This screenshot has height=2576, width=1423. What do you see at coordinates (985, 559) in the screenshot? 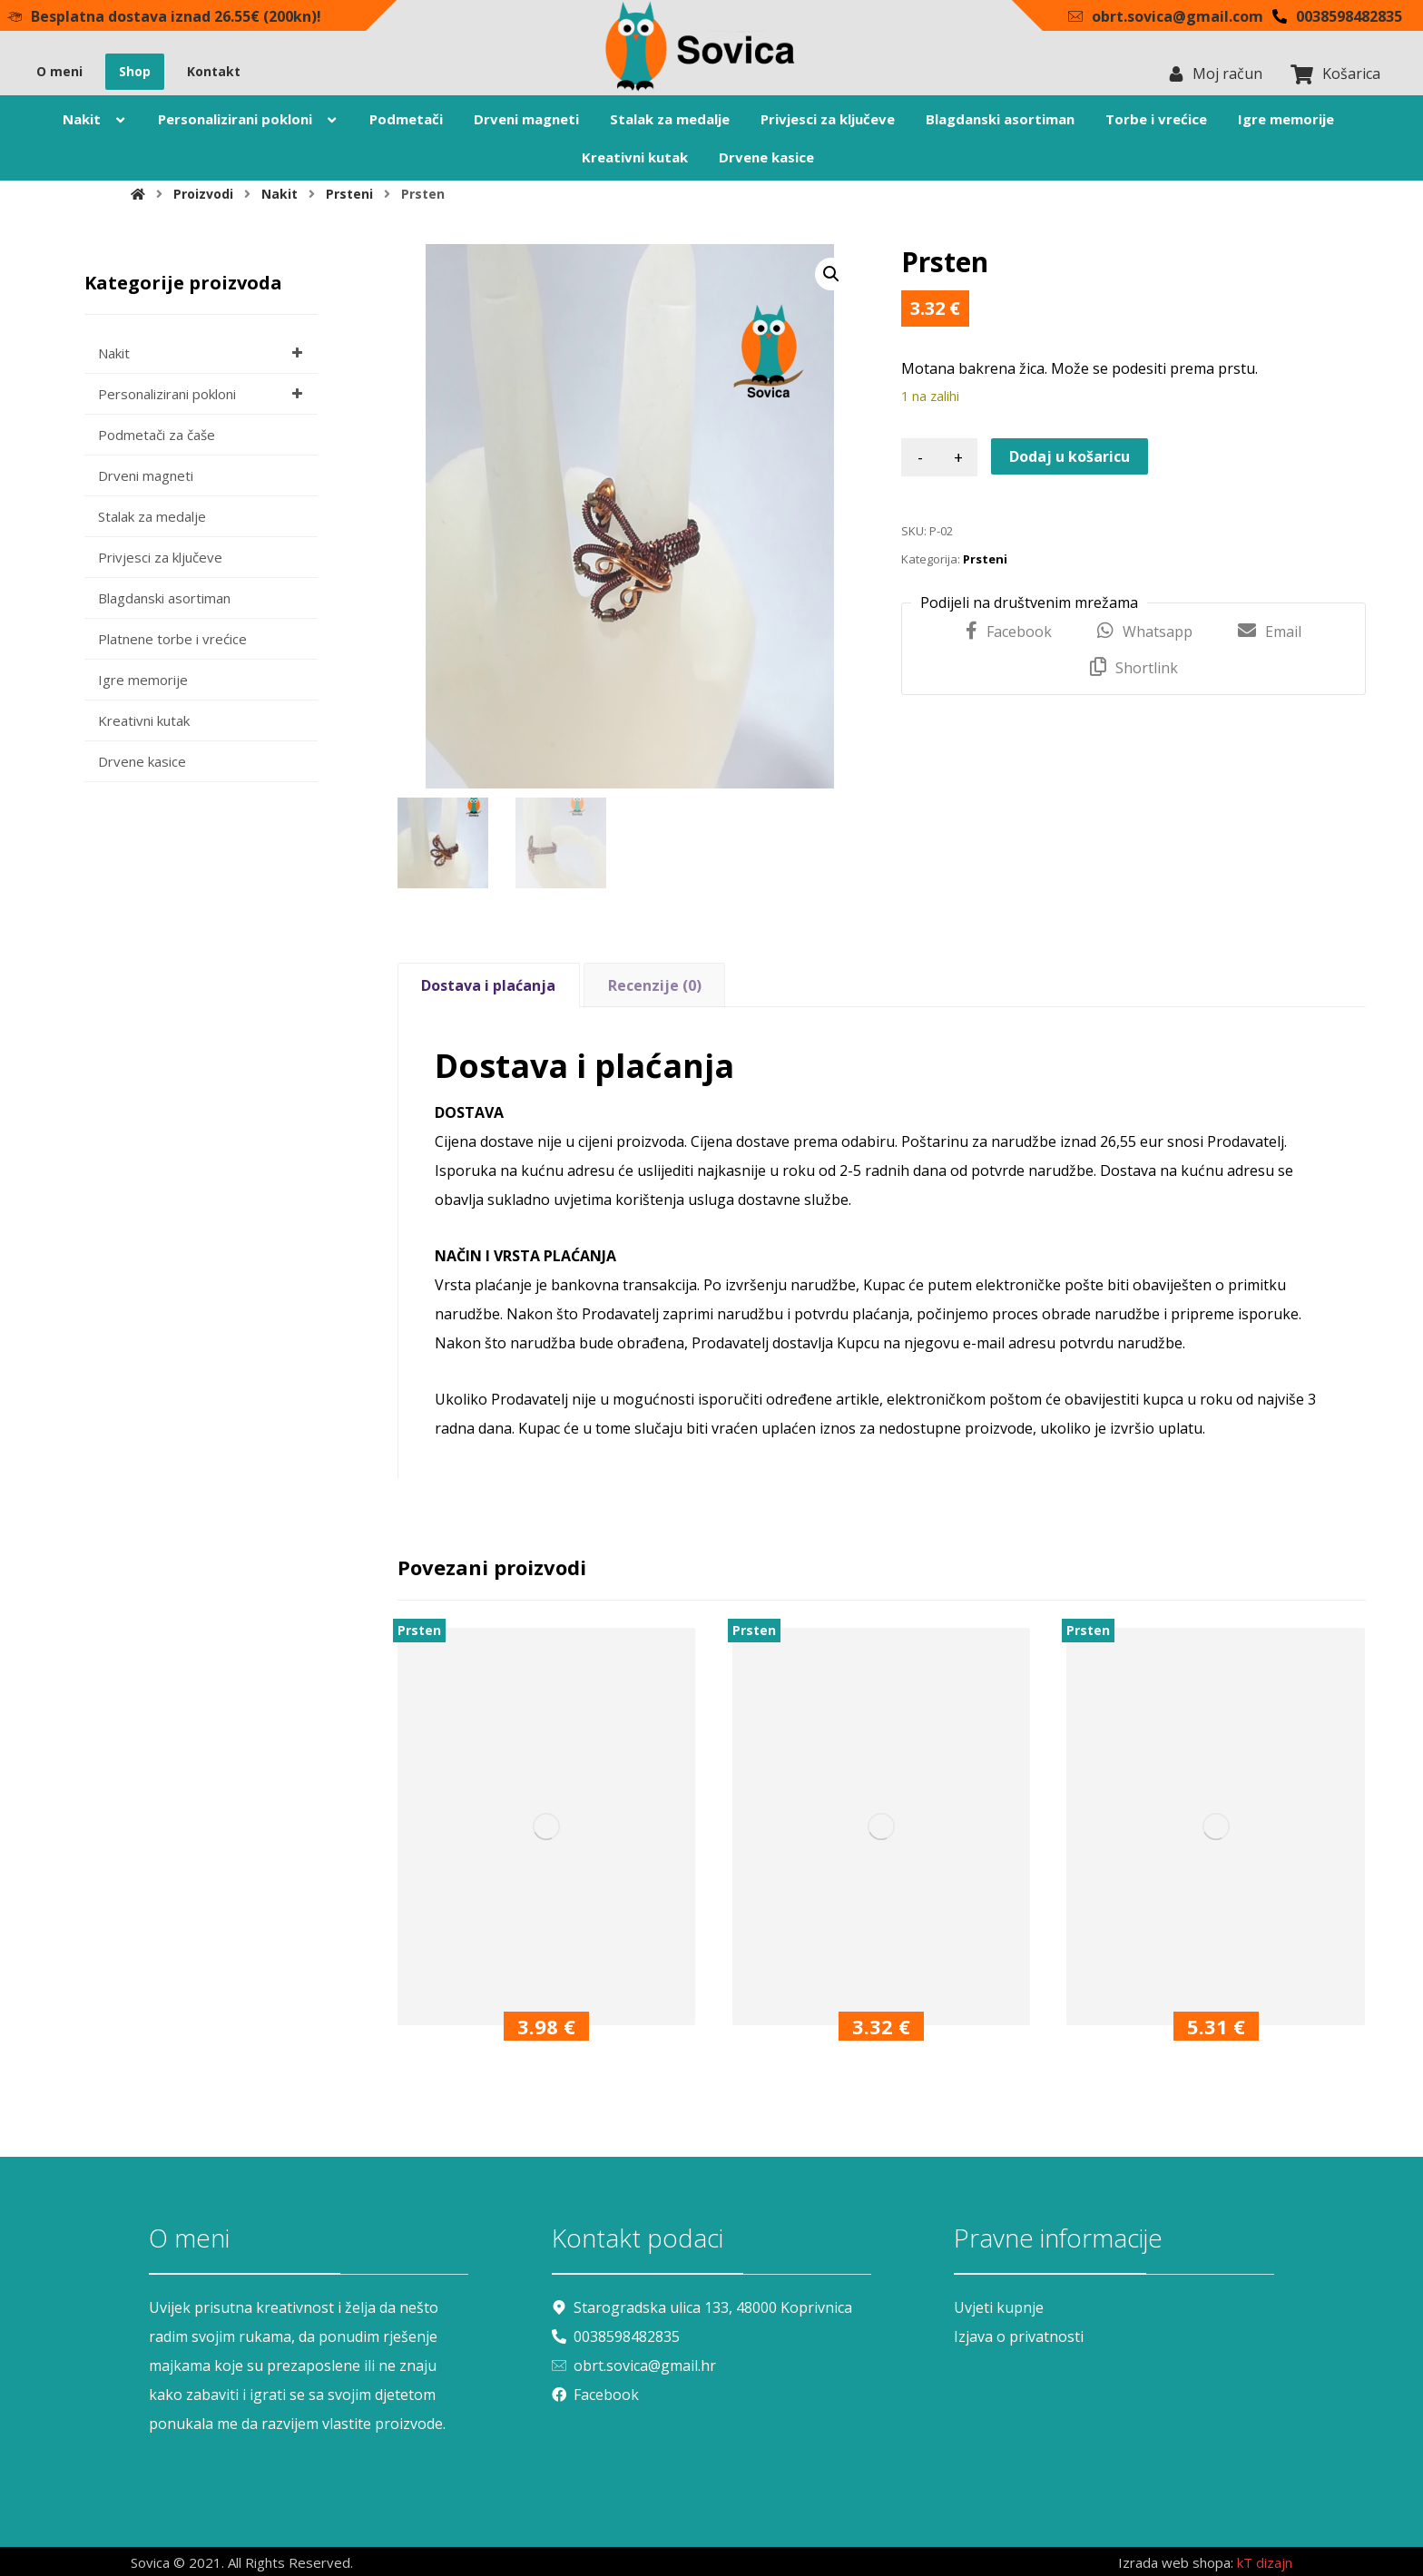
I see `Prsteni` at bounding box center [985, 559].